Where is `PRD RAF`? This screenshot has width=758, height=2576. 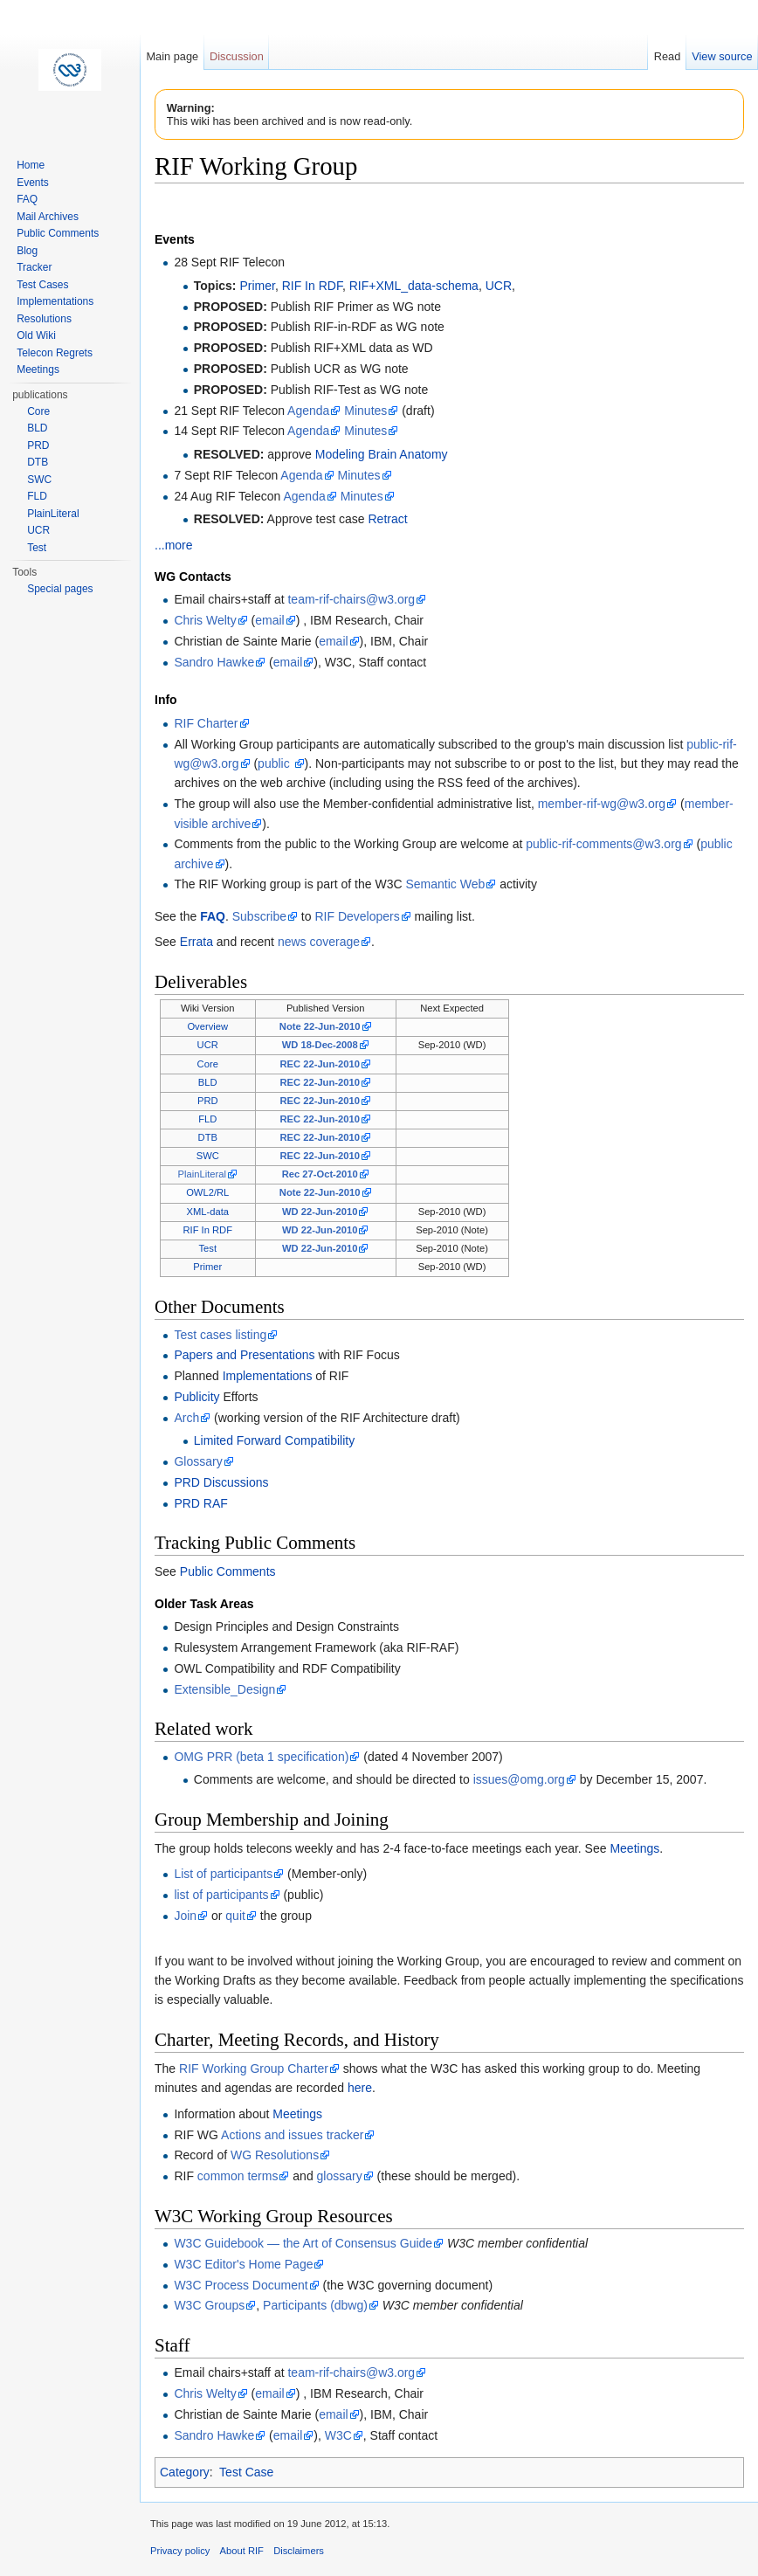
PRD RAF is located at coordinates (200, 1503).